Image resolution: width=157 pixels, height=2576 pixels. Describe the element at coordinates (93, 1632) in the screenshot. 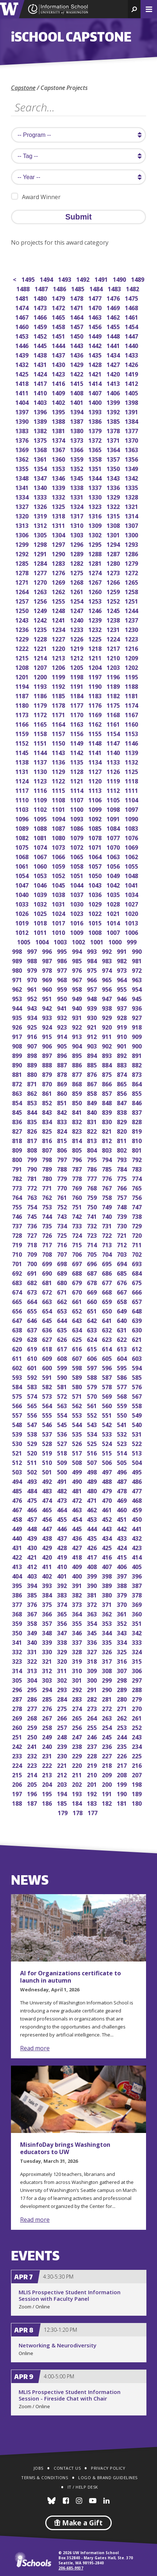

I see `345` at that location.